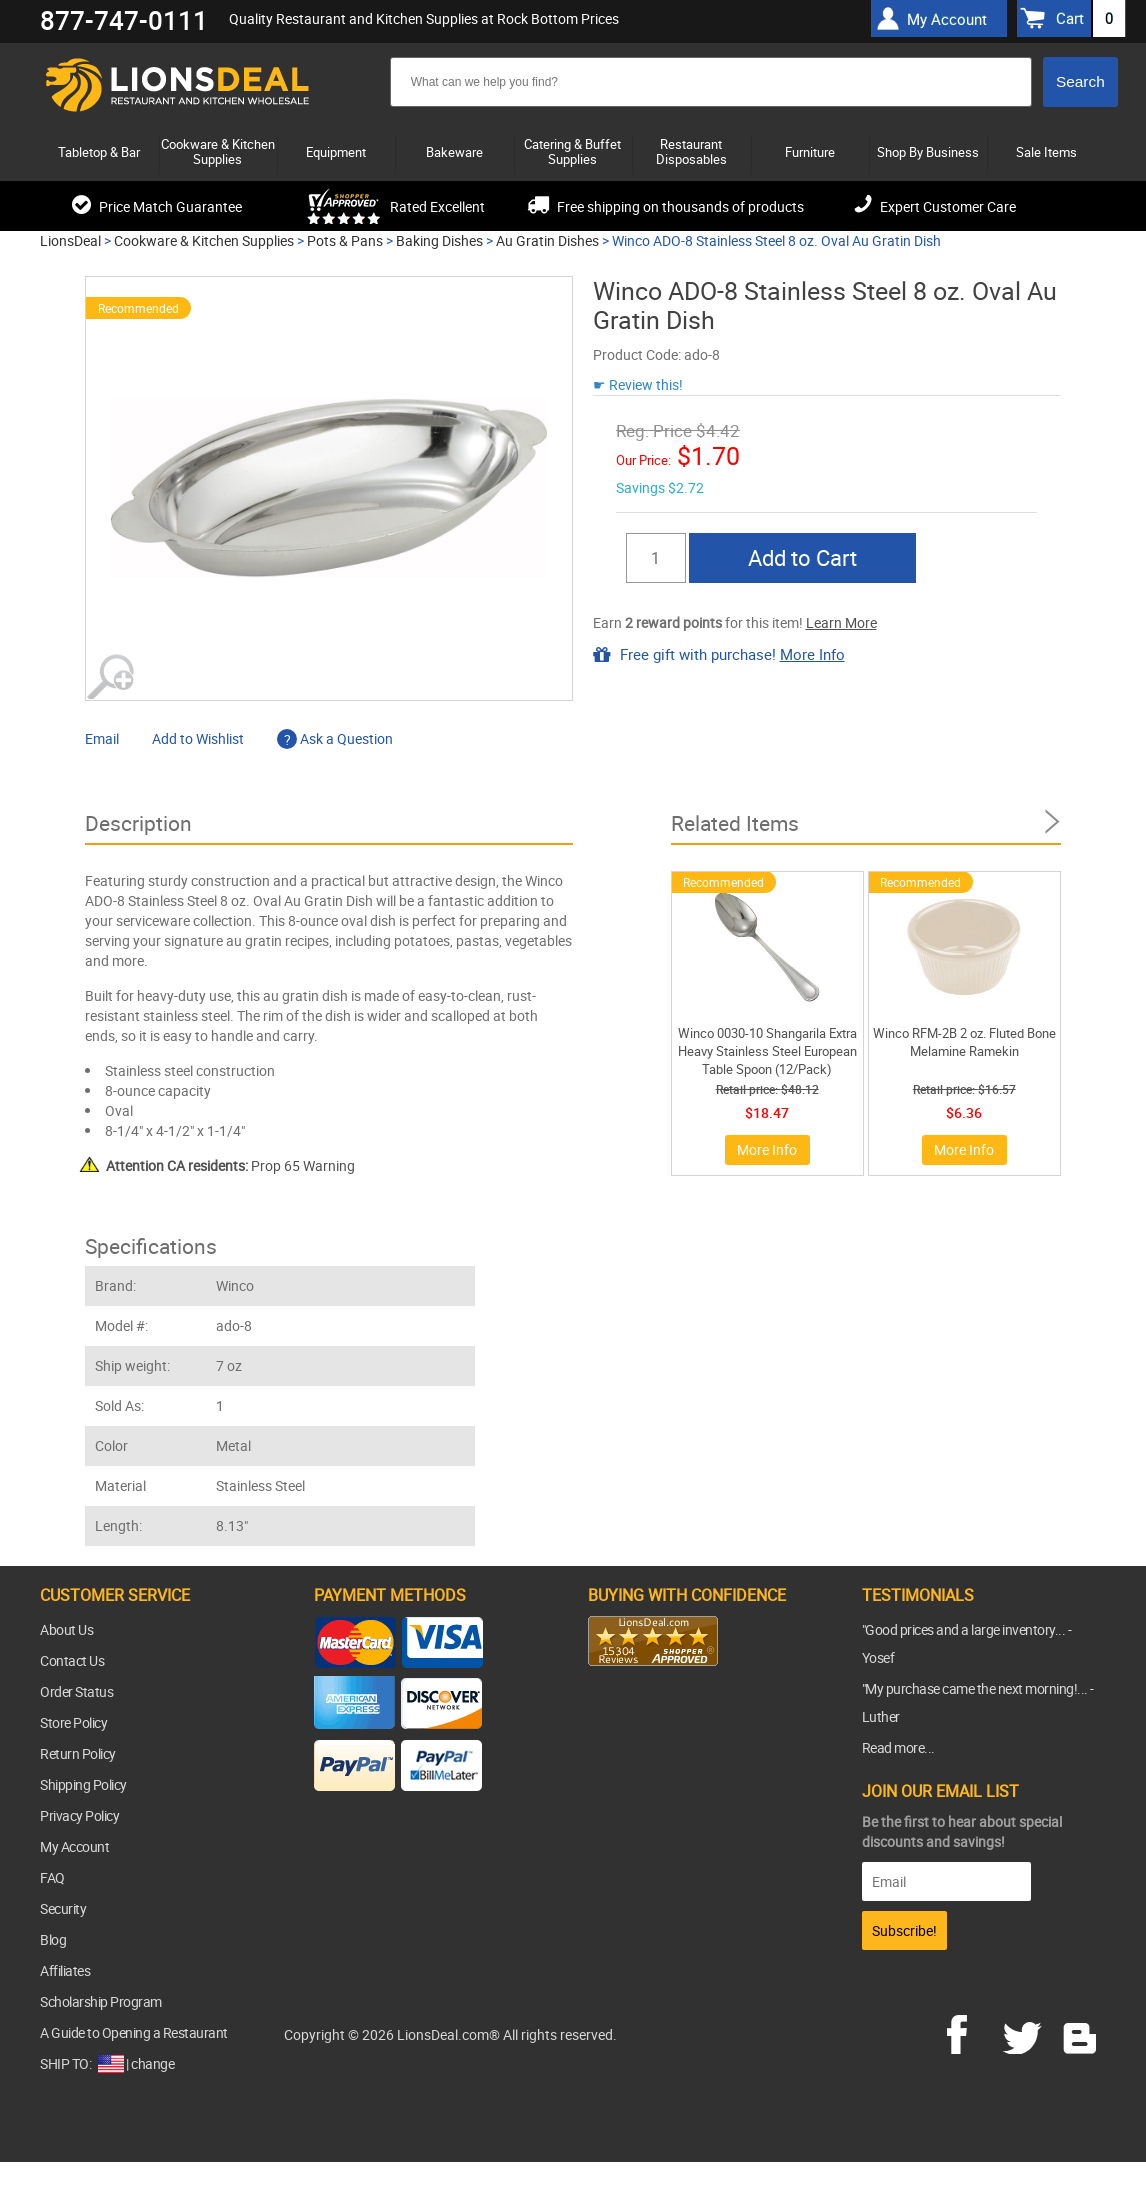 Image resolution: width=1146 pixels, height=2212 pixels. What do you see at coordinates (841, 622) in the screenshot?
I see `Learn More` at bounding box center [841, 622].